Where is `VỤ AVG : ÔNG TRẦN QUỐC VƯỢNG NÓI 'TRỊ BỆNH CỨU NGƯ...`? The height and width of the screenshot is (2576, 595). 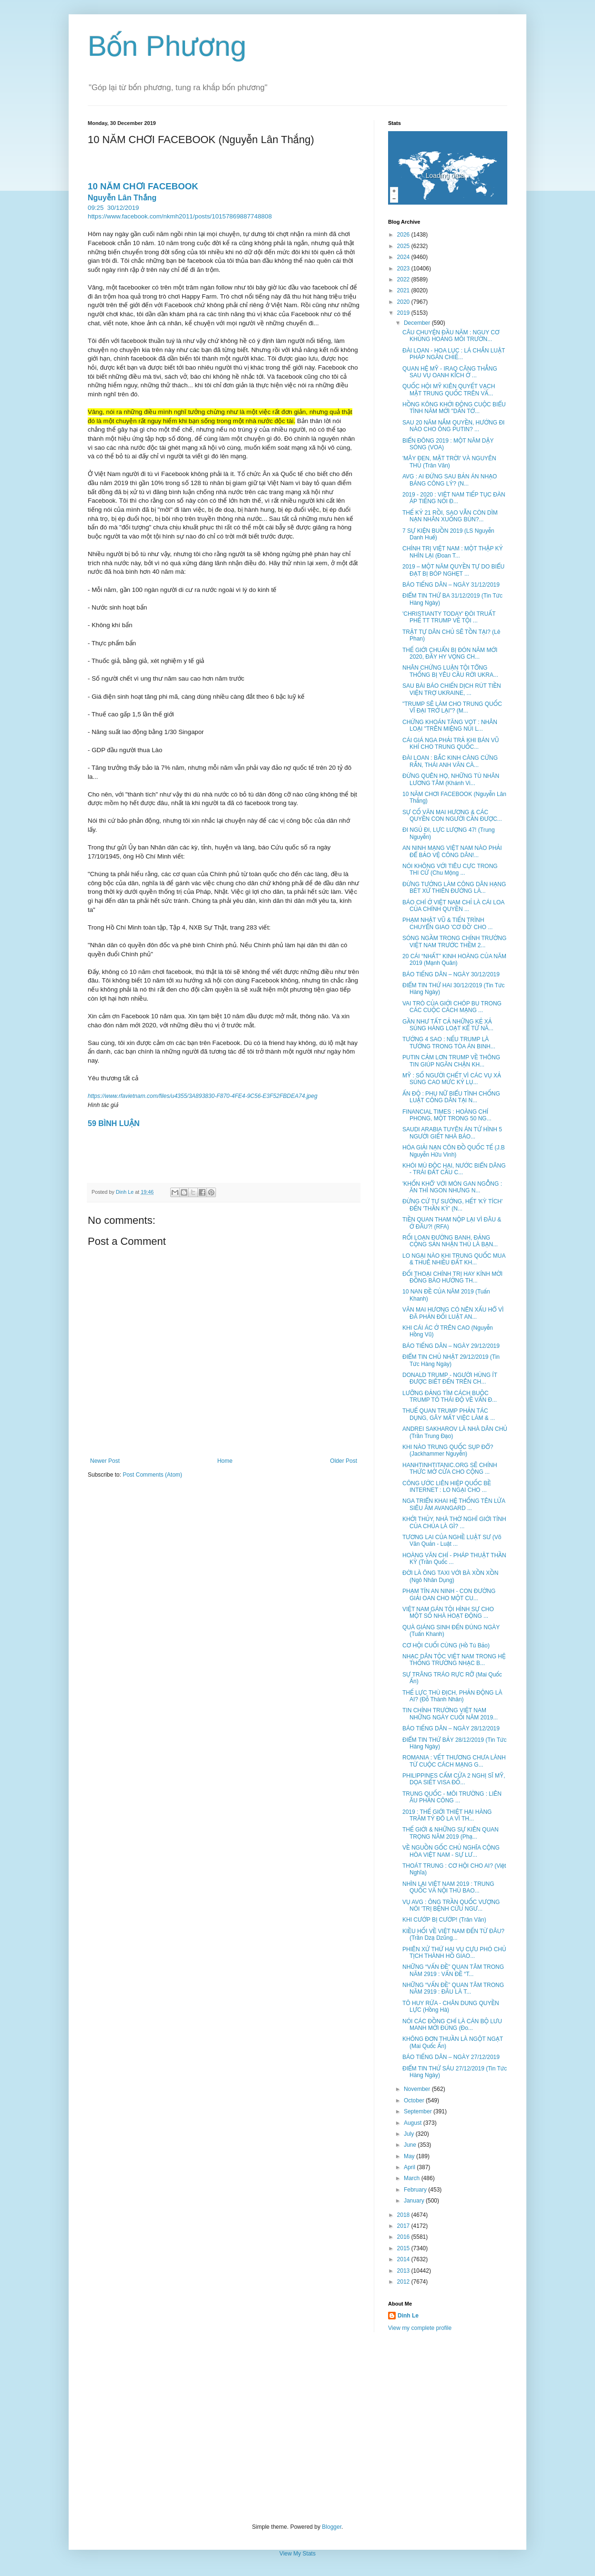 VỤ AVG : ÔNG TRẦN QUỐC VƯỢNG NÓI 'TRỊ BỆNH CỨU NGƯ... is located at coordinates (451, 1905).